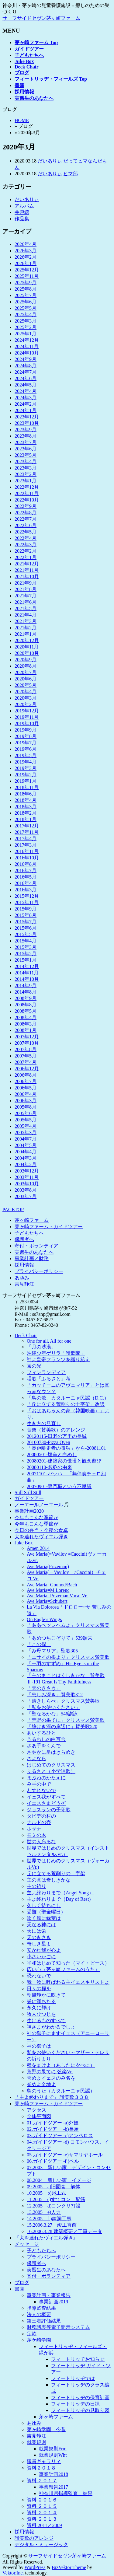  I want to click on 吹く風に緑葉は, so click(44, 1918).